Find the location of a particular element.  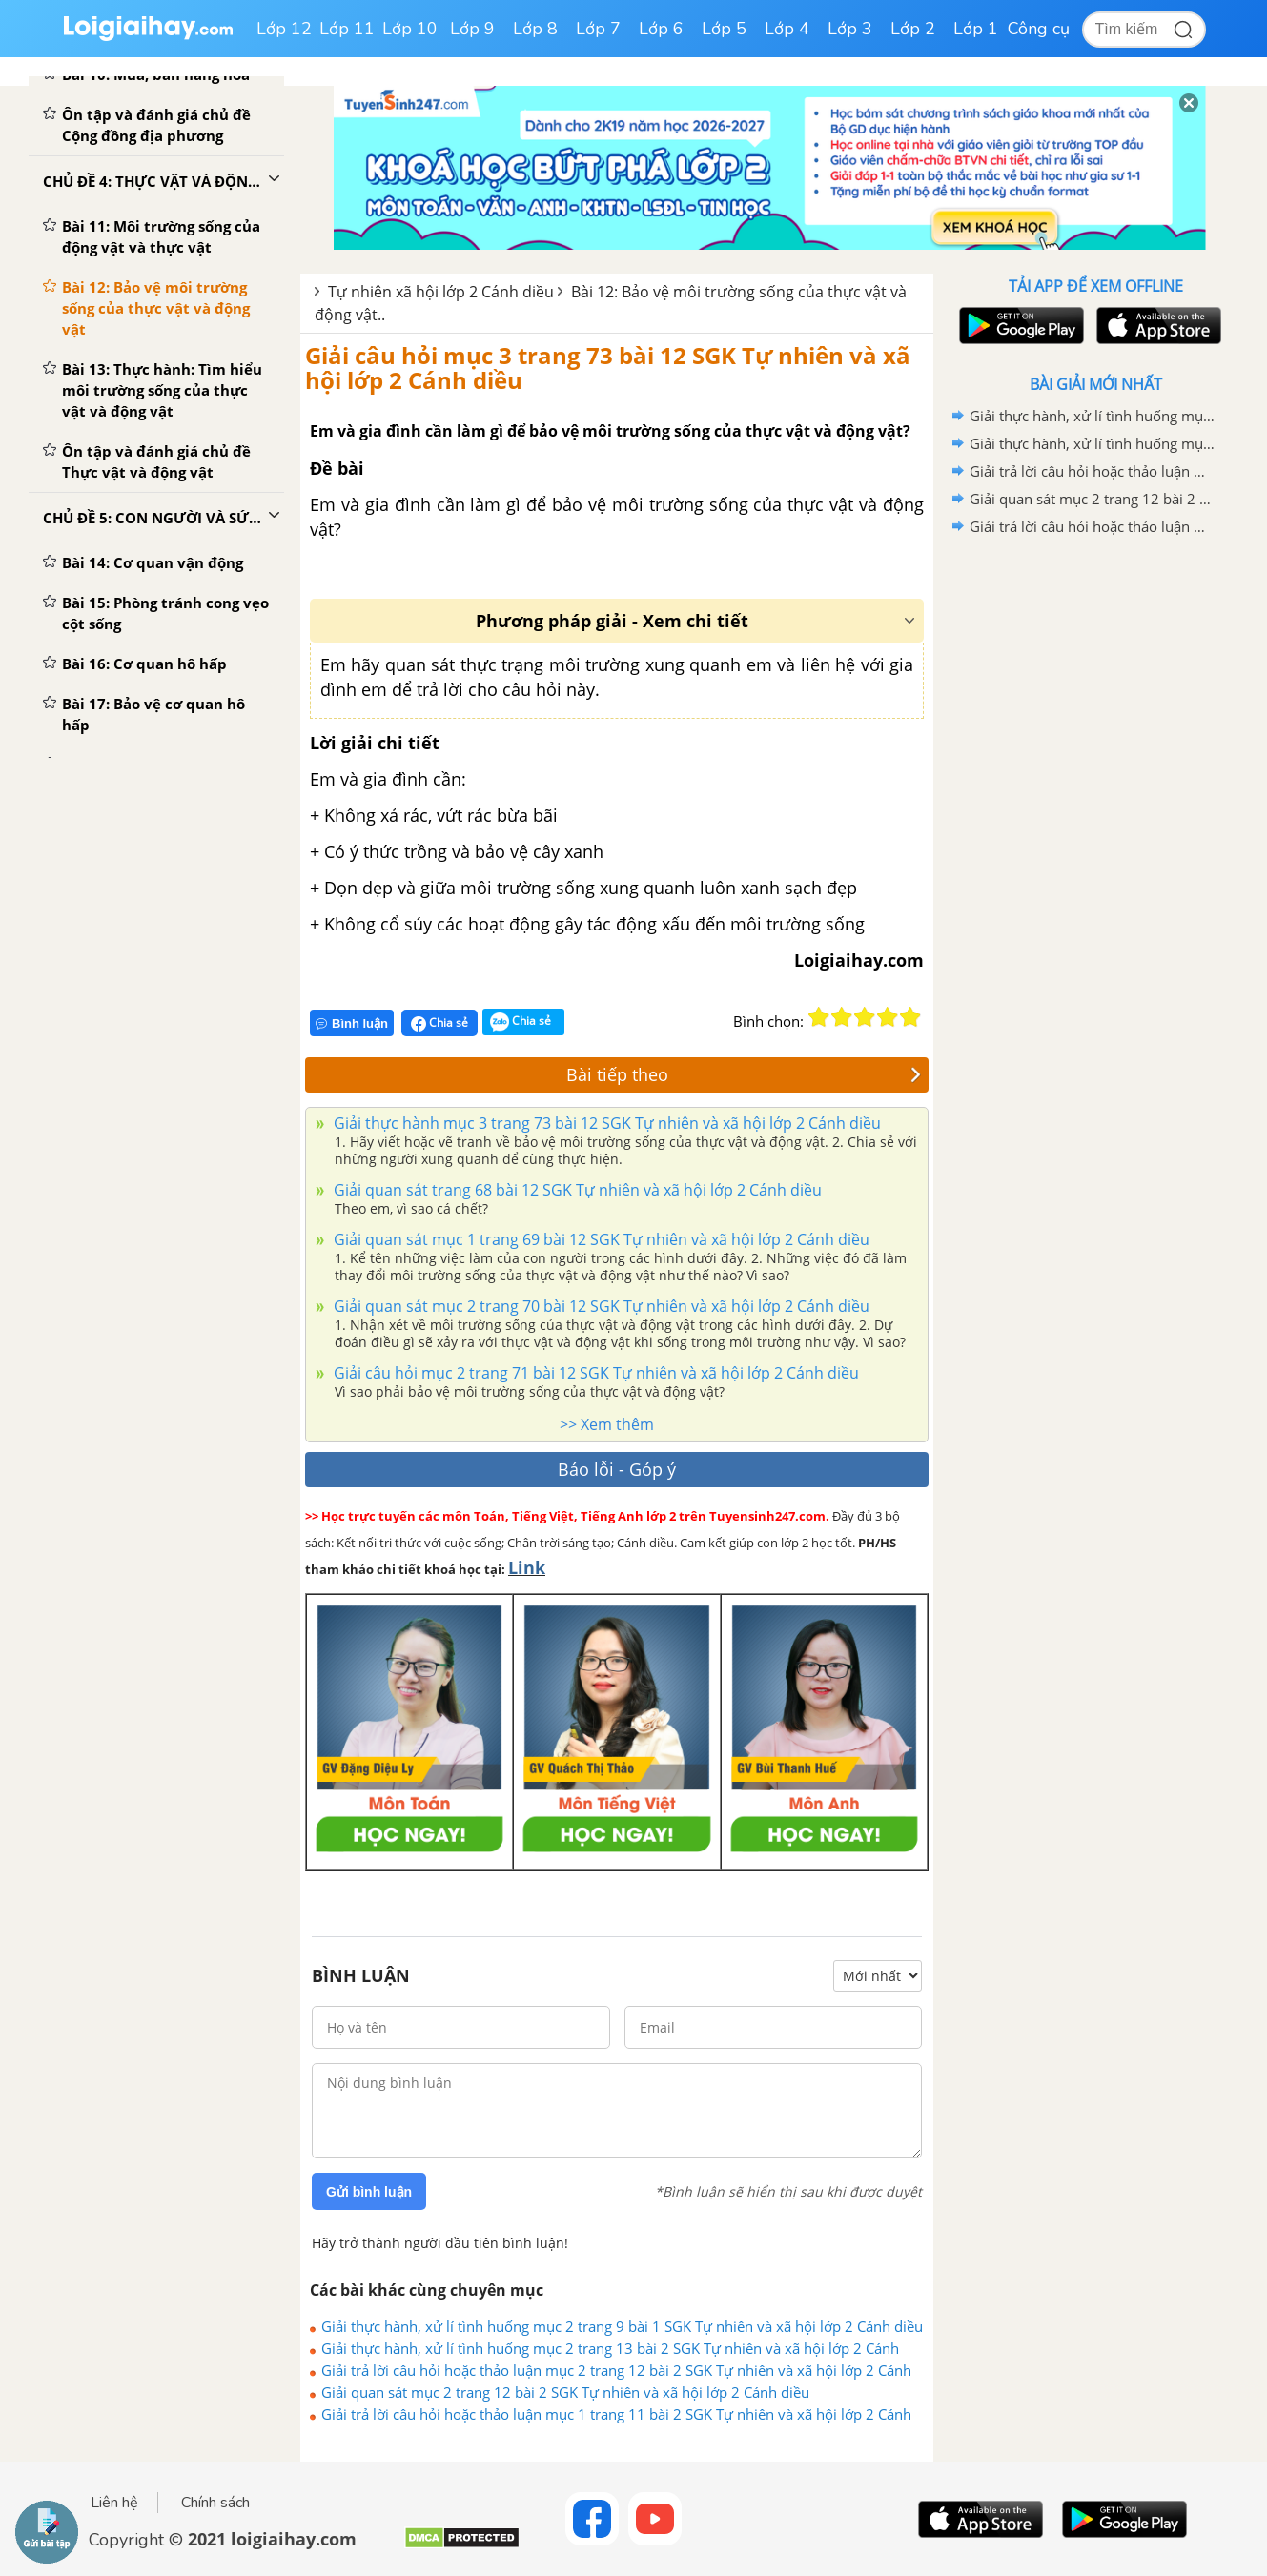

Lớp 3 is located at coordinates (850, 28).